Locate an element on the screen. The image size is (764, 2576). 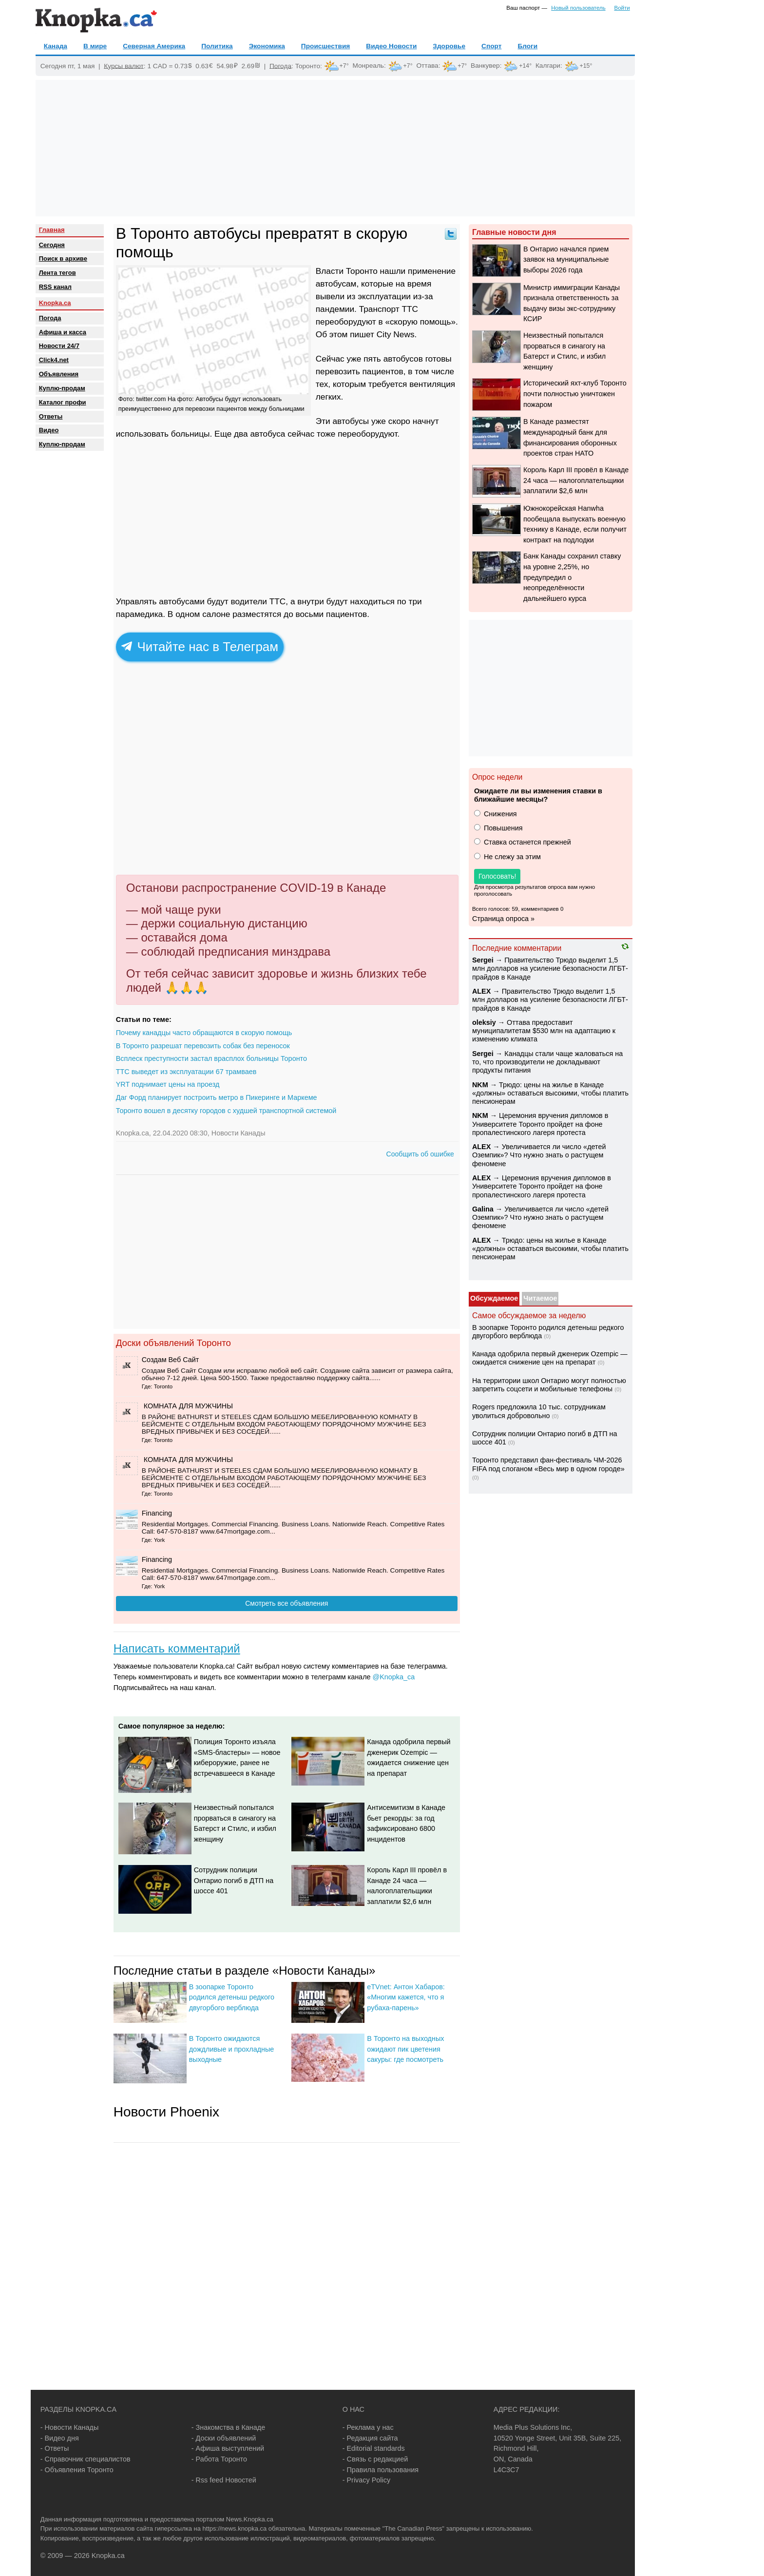
Торонто is located at coordinates (307, 65).